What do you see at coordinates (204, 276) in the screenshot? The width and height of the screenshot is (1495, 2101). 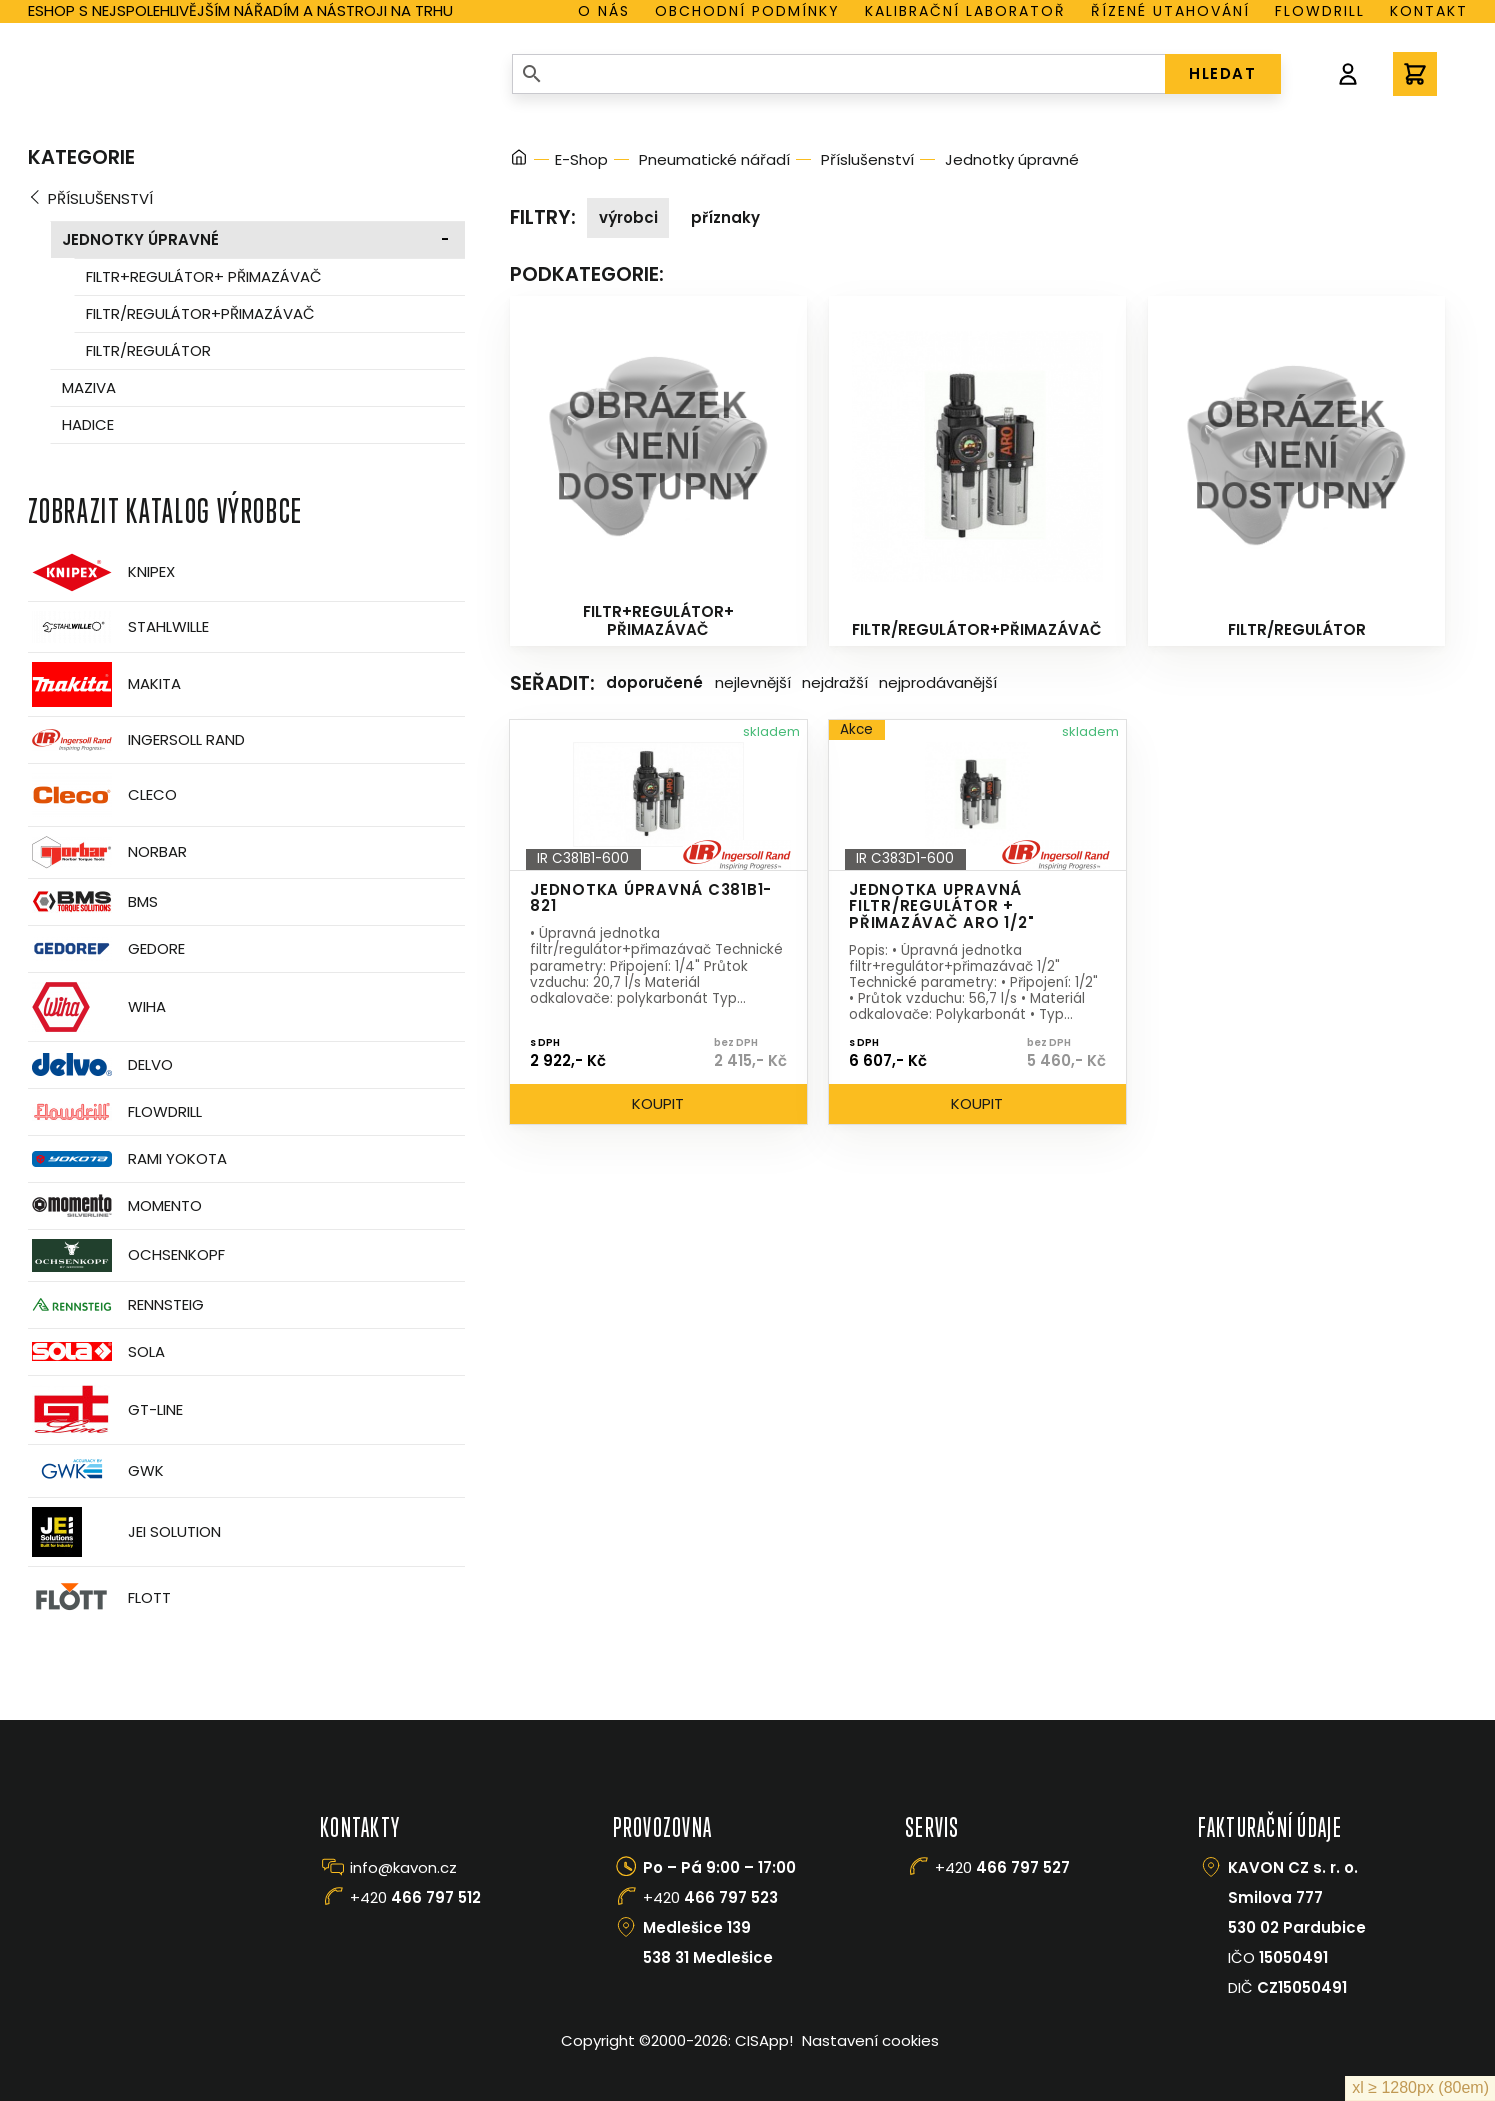 I see `Filtr+regulátor+ přimazávač` at bounding box center [204, 276].